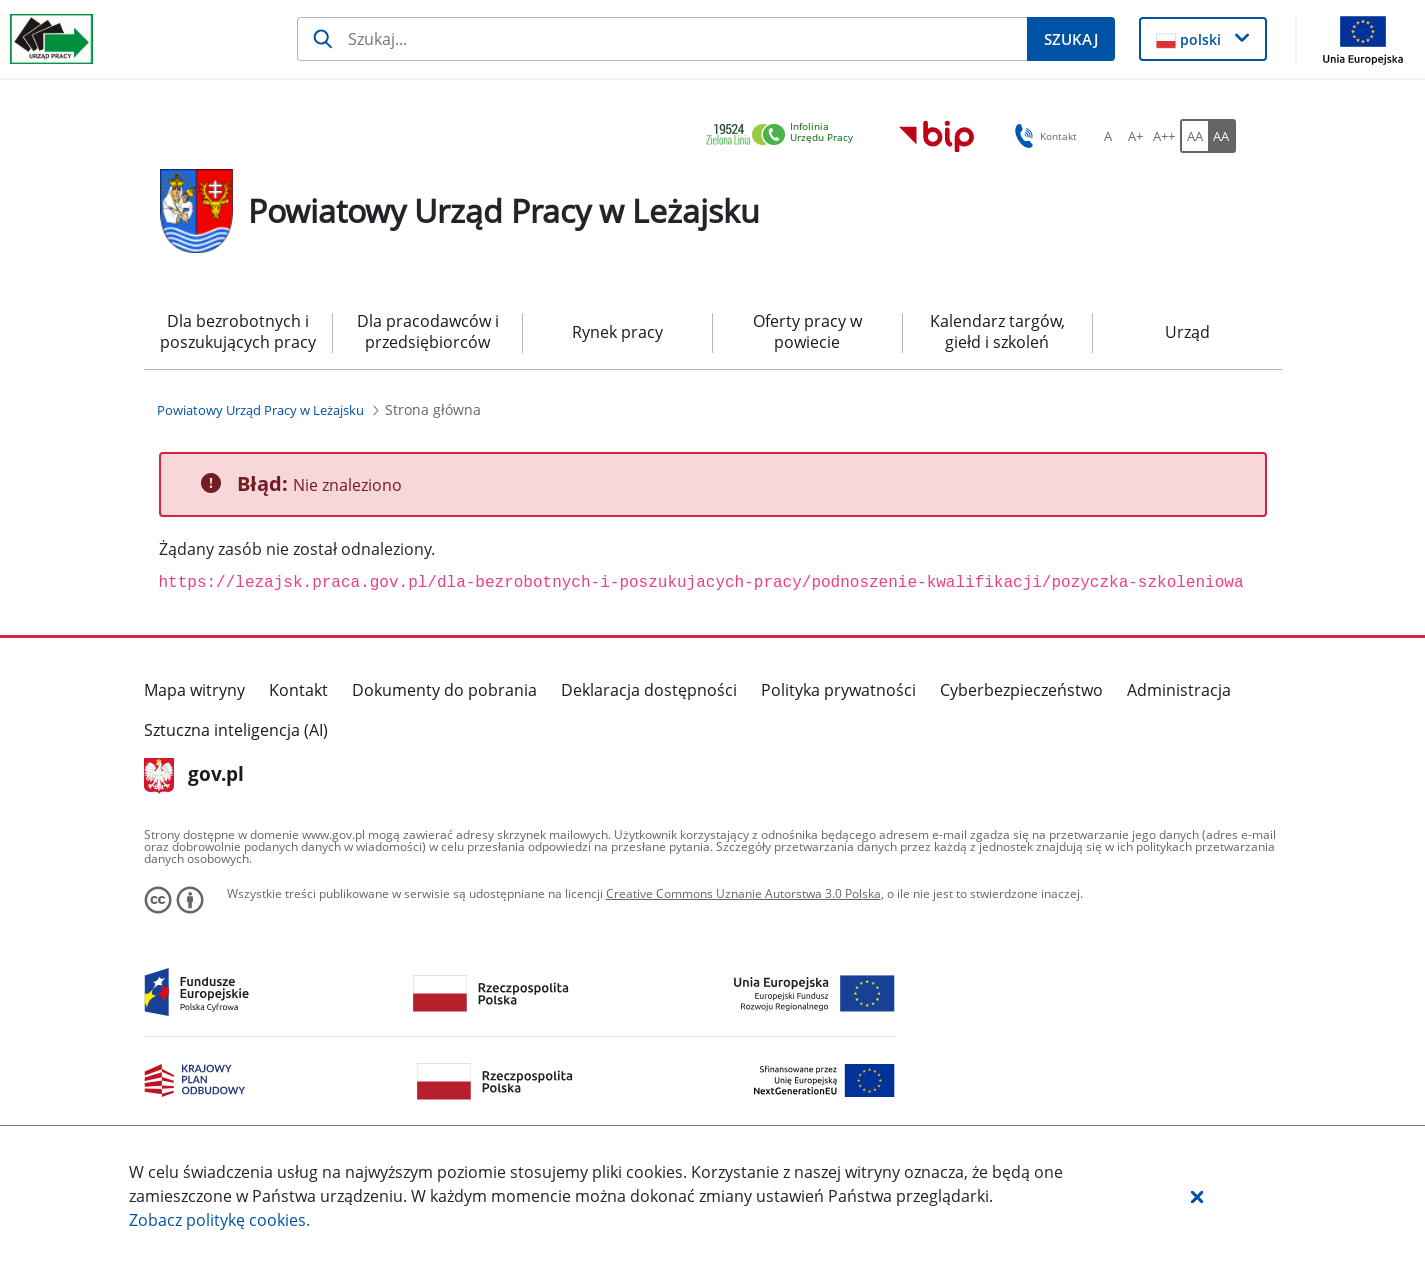 The width and height of the screenshot is (1425, 1280). I want to click on [A++ Ustaw duży rozmiar czcionki. Przycisk.], so click(1164, 136).